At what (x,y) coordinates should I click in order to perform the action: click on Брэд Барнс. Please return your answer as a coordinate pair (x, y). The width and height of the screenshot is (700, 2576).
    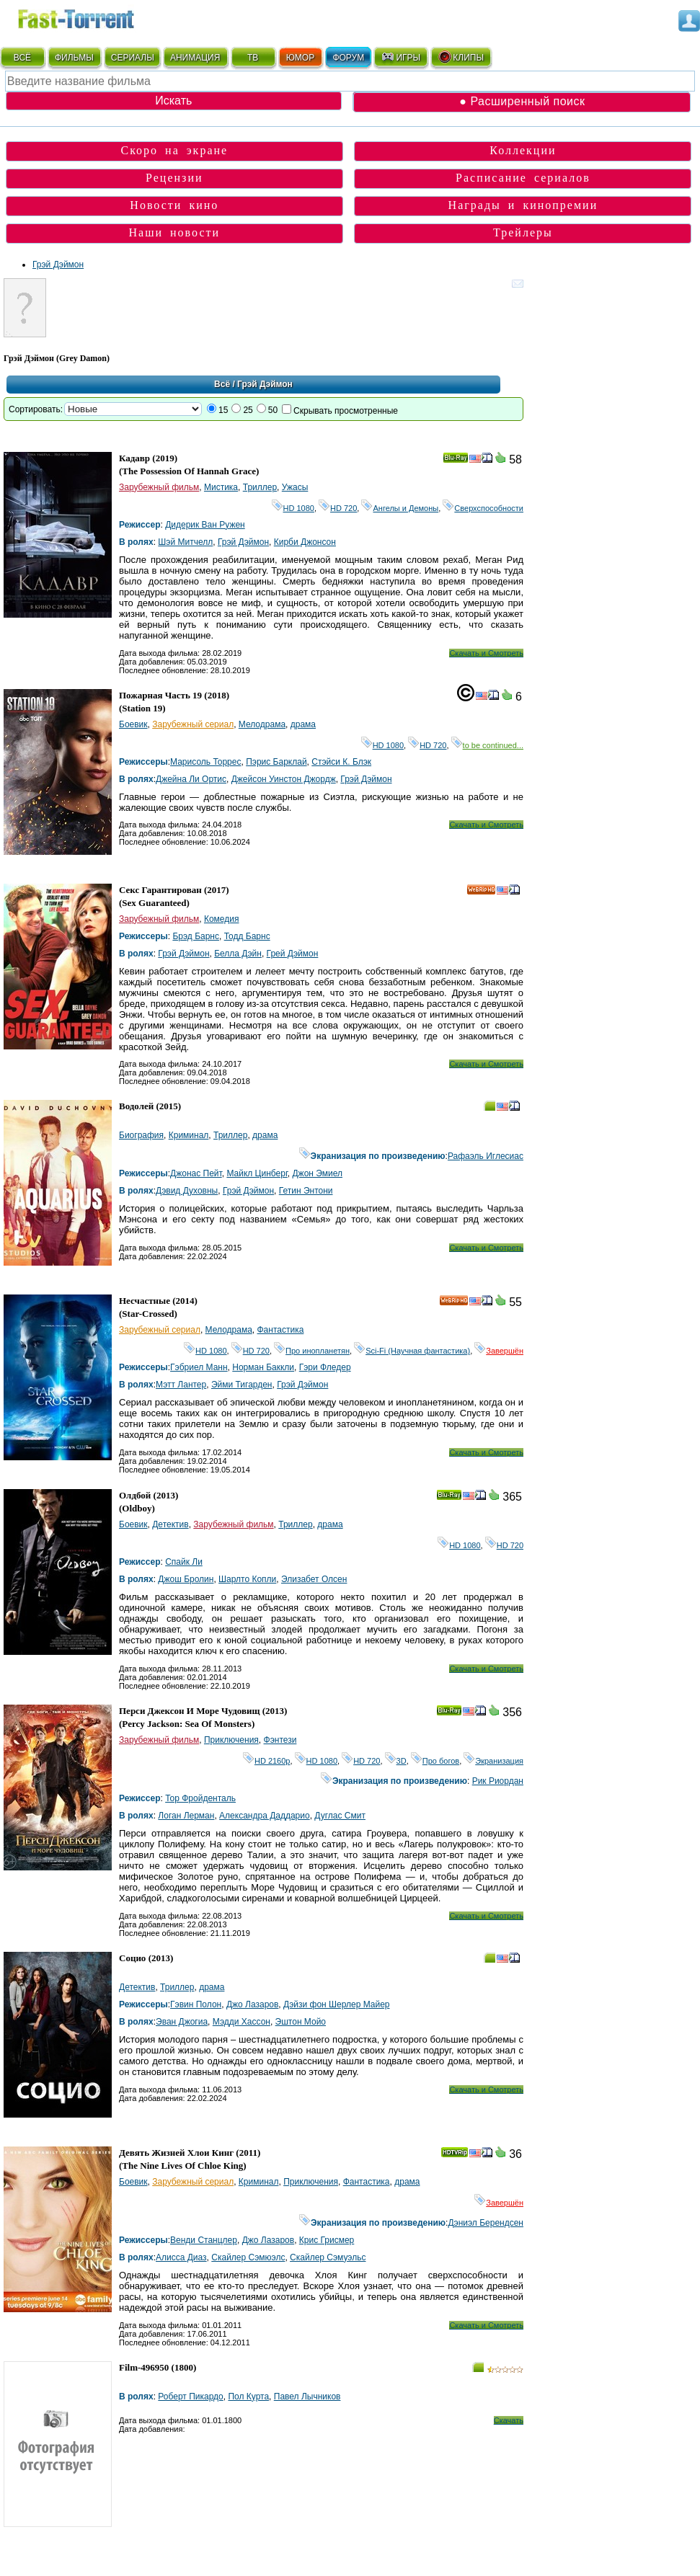
    Looking at the image, I should click on (195, 936).